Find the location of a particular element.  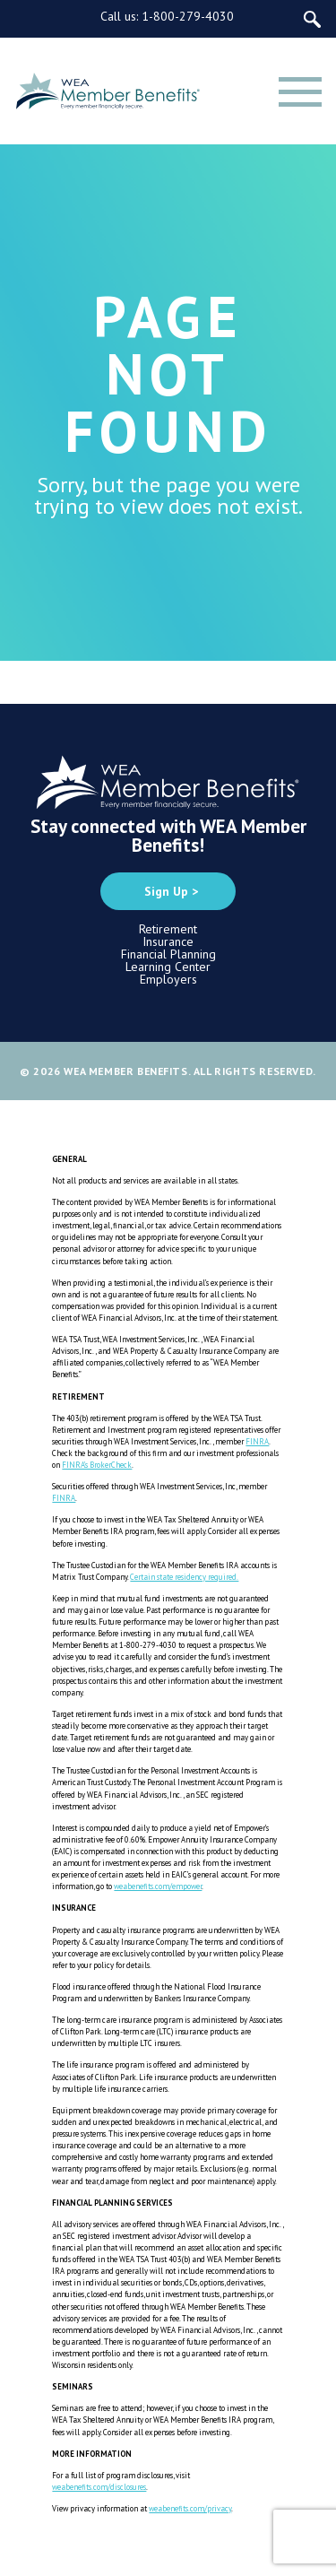

FINRA is located at coordinates (257, 1441).